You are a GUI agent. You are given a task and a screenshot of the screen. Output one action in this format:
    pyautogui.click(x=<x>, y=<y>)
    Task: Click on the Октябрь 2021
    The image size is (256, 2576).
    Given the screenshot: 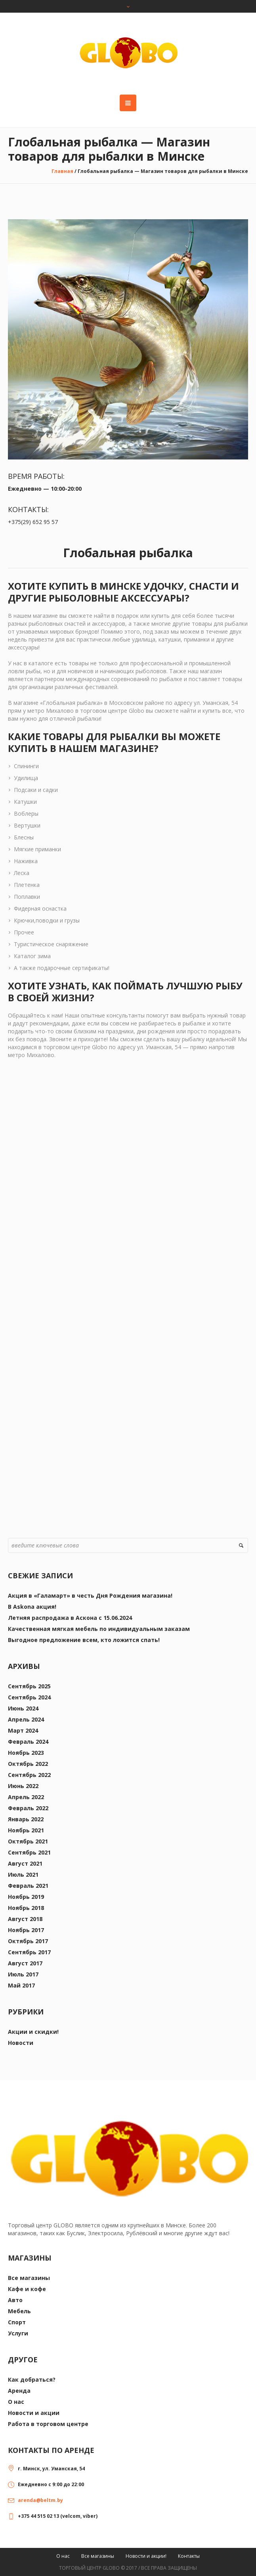 What is the action you would take?
    pyautogui.click(x=28, y=1841)
    